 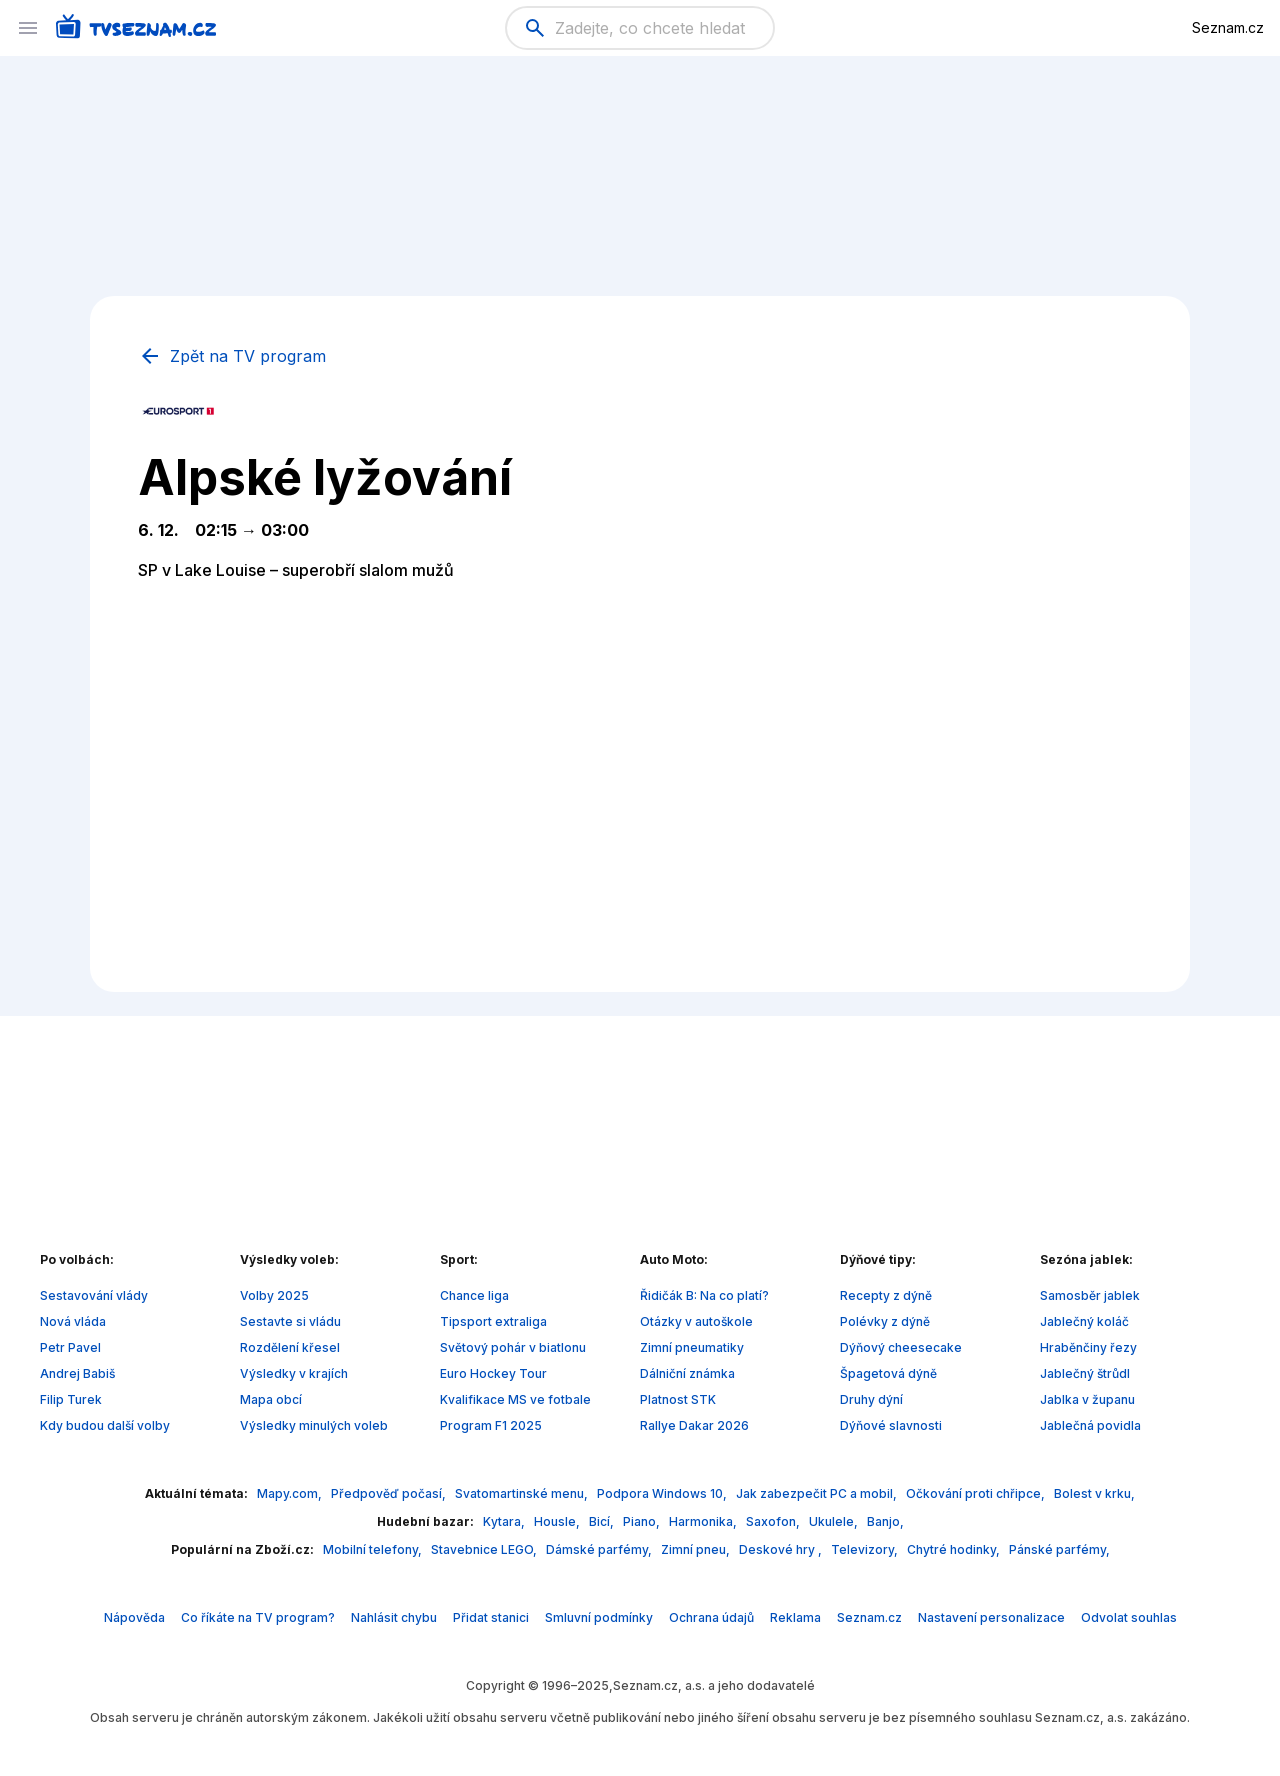 I want to click on Rozdělení křesel, so click(x=290, y=1347).